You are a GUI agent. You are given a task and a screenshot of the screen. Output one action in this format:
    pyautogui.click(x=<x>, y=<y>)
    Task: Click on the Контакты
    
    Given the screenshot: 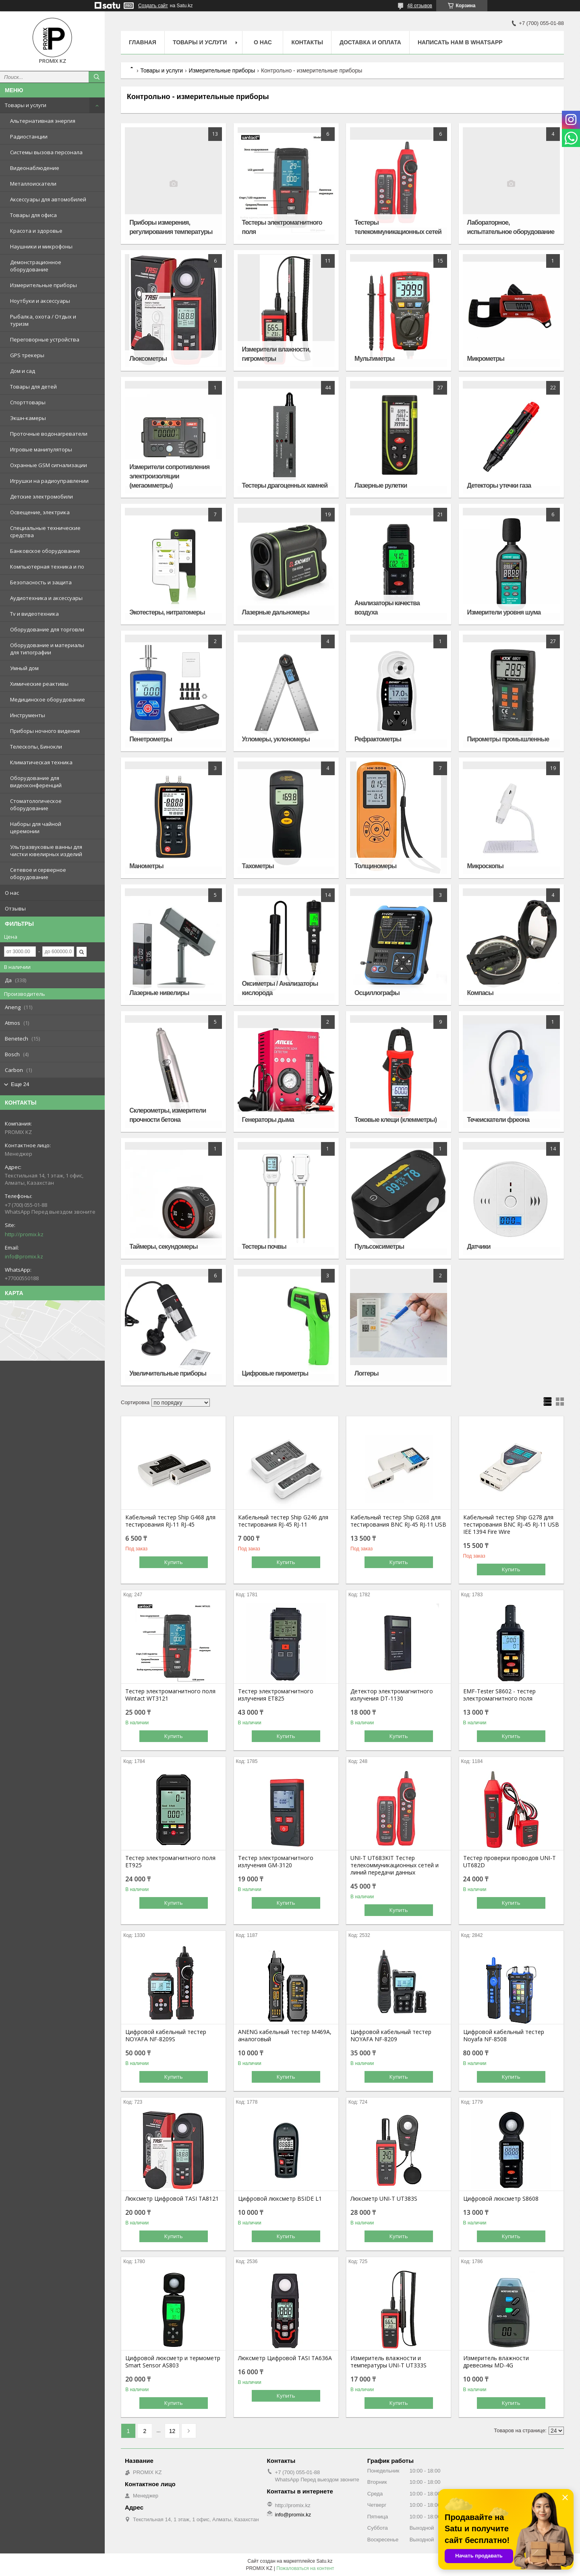 What is the action you would take?
    pyautogui.click(x=307, y=42)
    